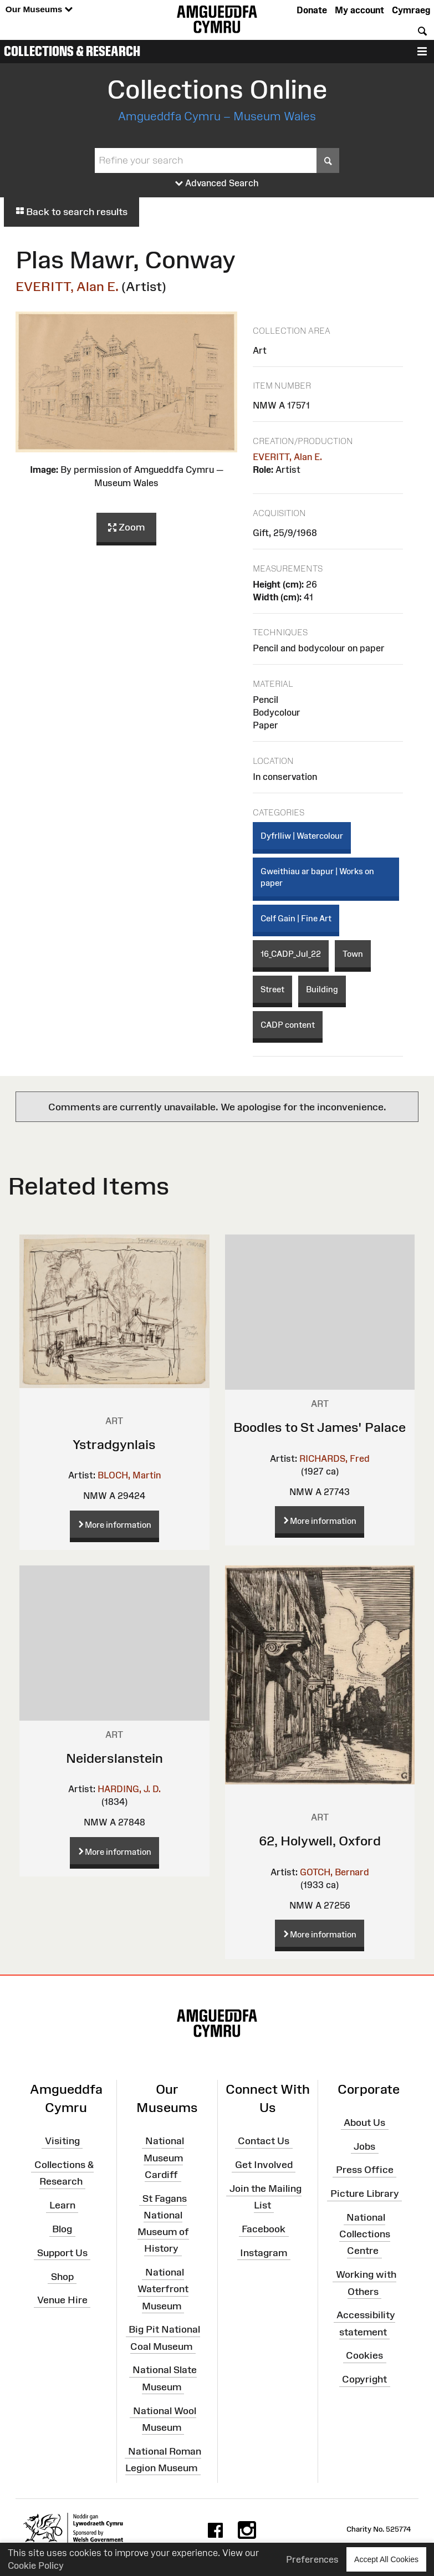  What do you see at coordinates (364, 2145) in the screenshot?
I see `Jobs` at bounding box center [364, 2145].